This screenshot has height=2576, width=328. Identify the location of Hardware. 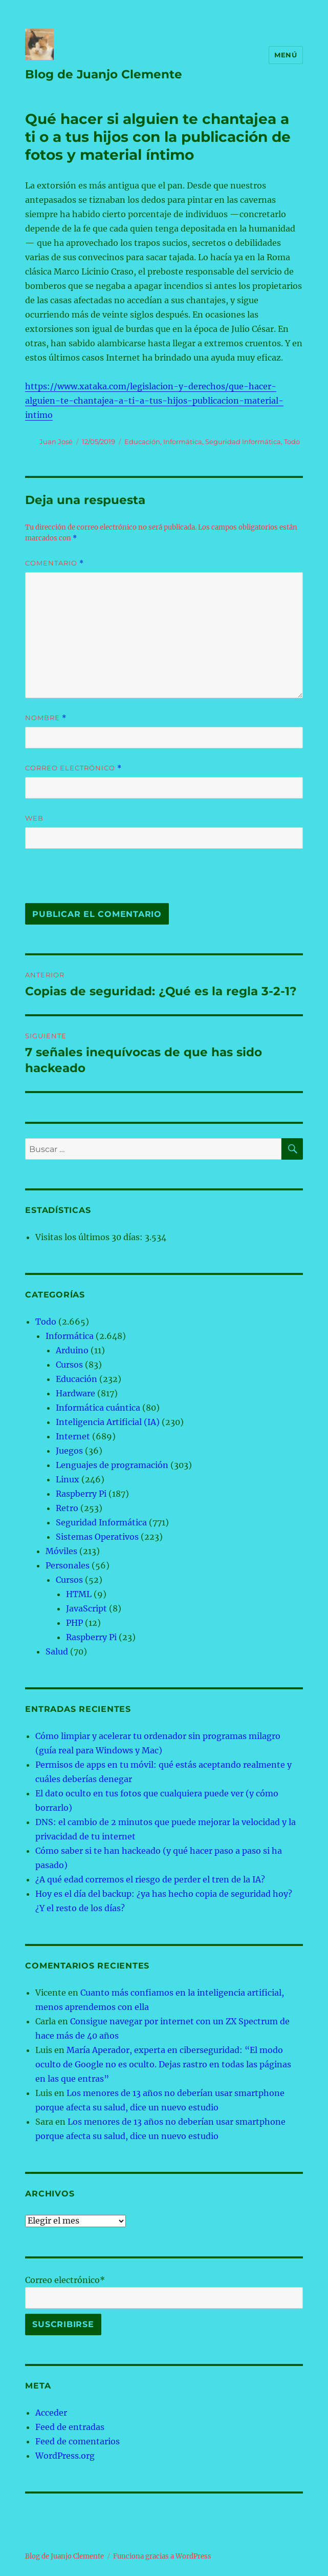
(75, 1393).